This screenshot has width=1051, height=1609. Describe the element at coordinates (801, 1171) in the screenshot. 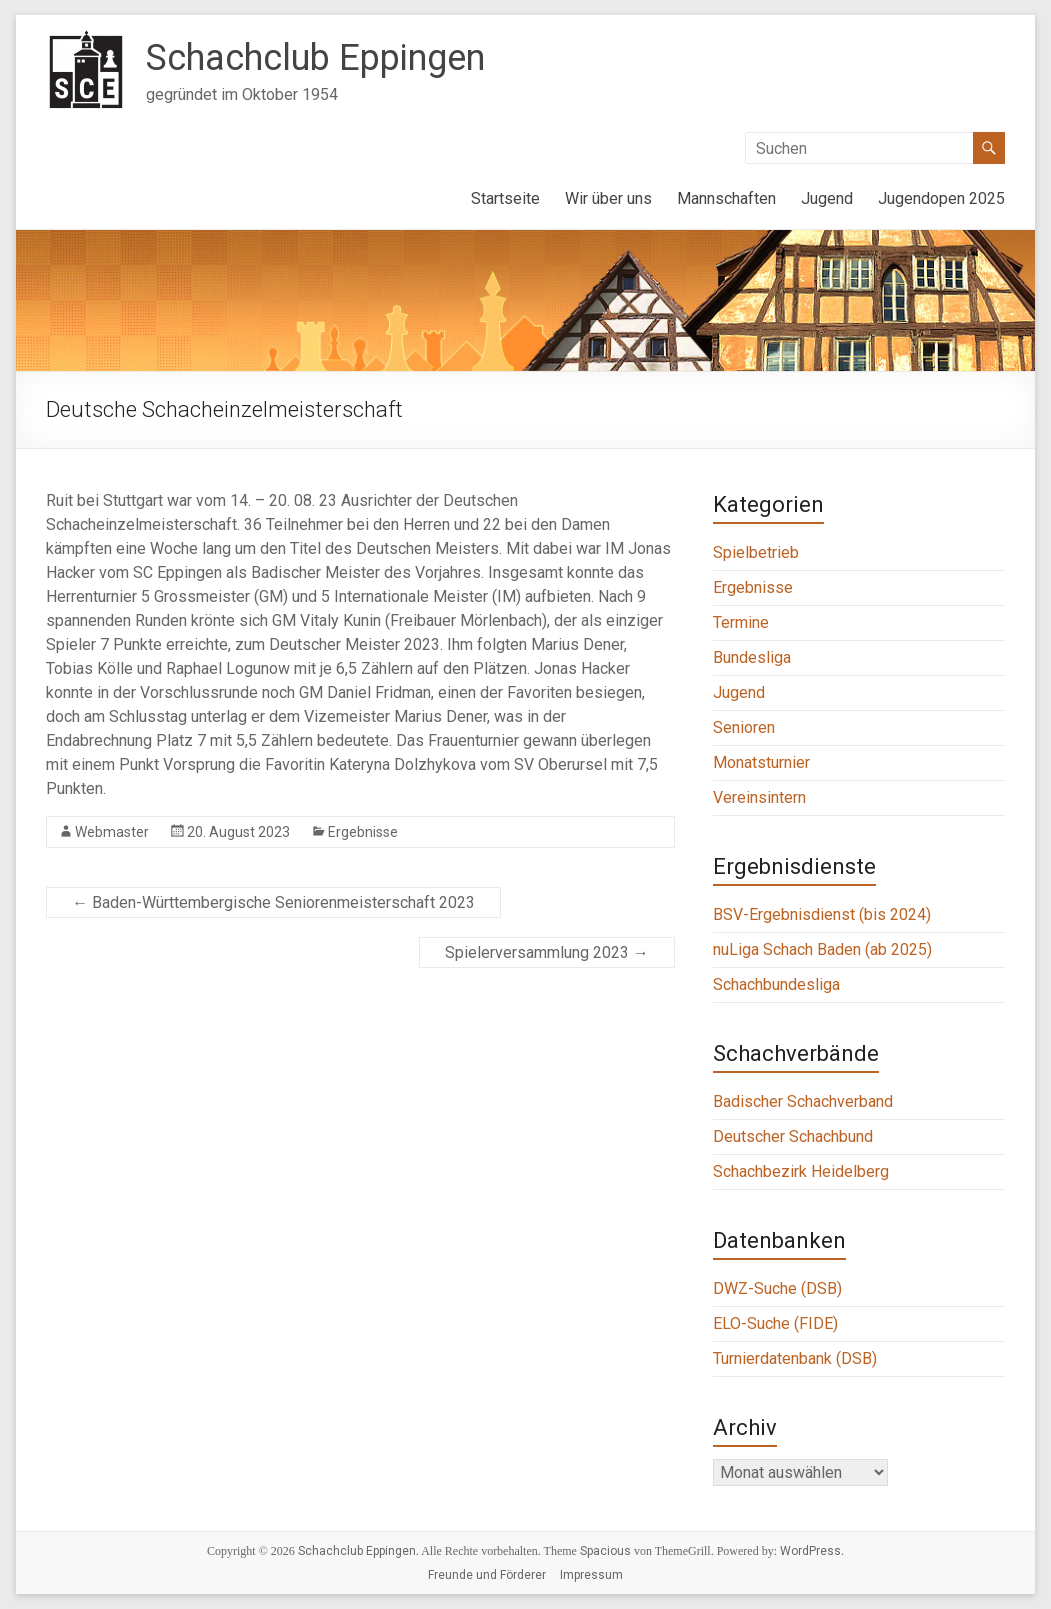

I see `Schachbezirk Heidelberg` at that location.